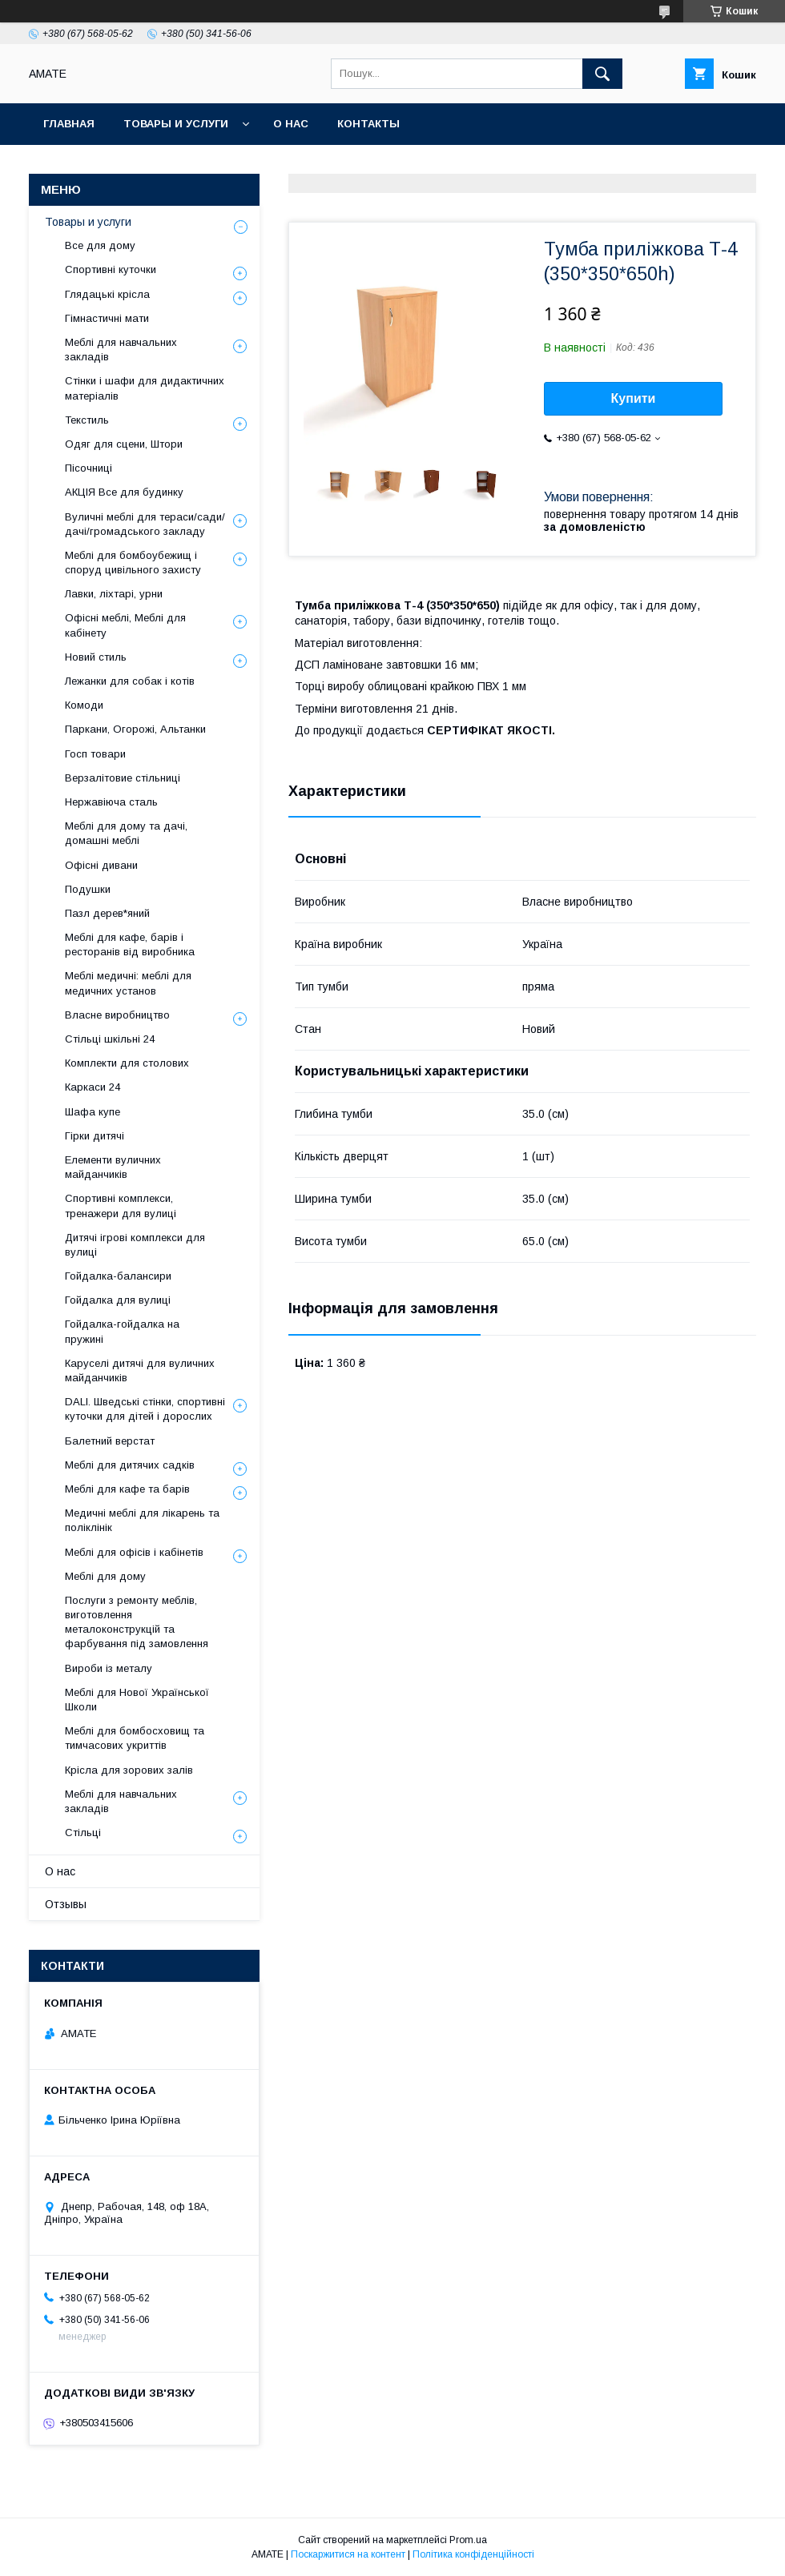 This screenshot has height=2576, width=785. What do you see at coordinates (121, 349) in the screenshot?
I see `Меблі для навчальних закладів` at bounding box center [121, 349].